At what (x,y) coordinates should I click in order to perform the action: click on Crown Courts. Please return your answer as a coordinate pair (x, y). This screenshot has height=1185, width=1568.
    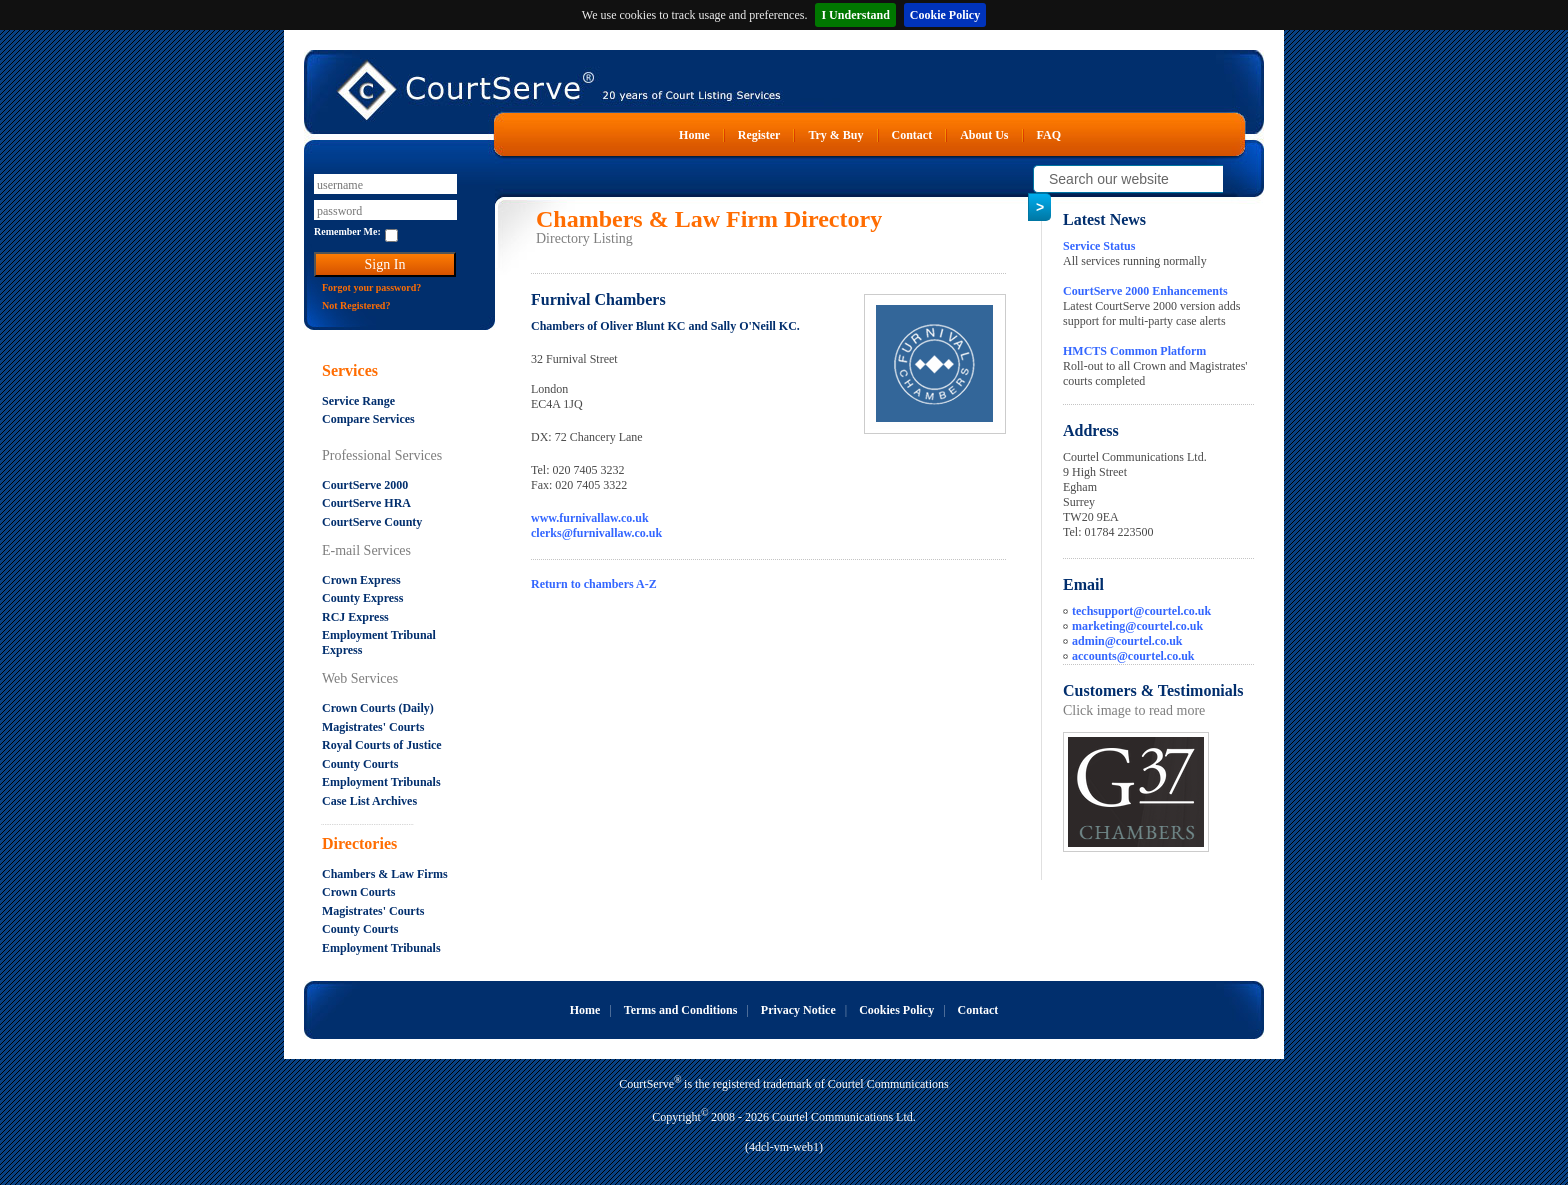
    Looking at the image, I should click on (358, 892).